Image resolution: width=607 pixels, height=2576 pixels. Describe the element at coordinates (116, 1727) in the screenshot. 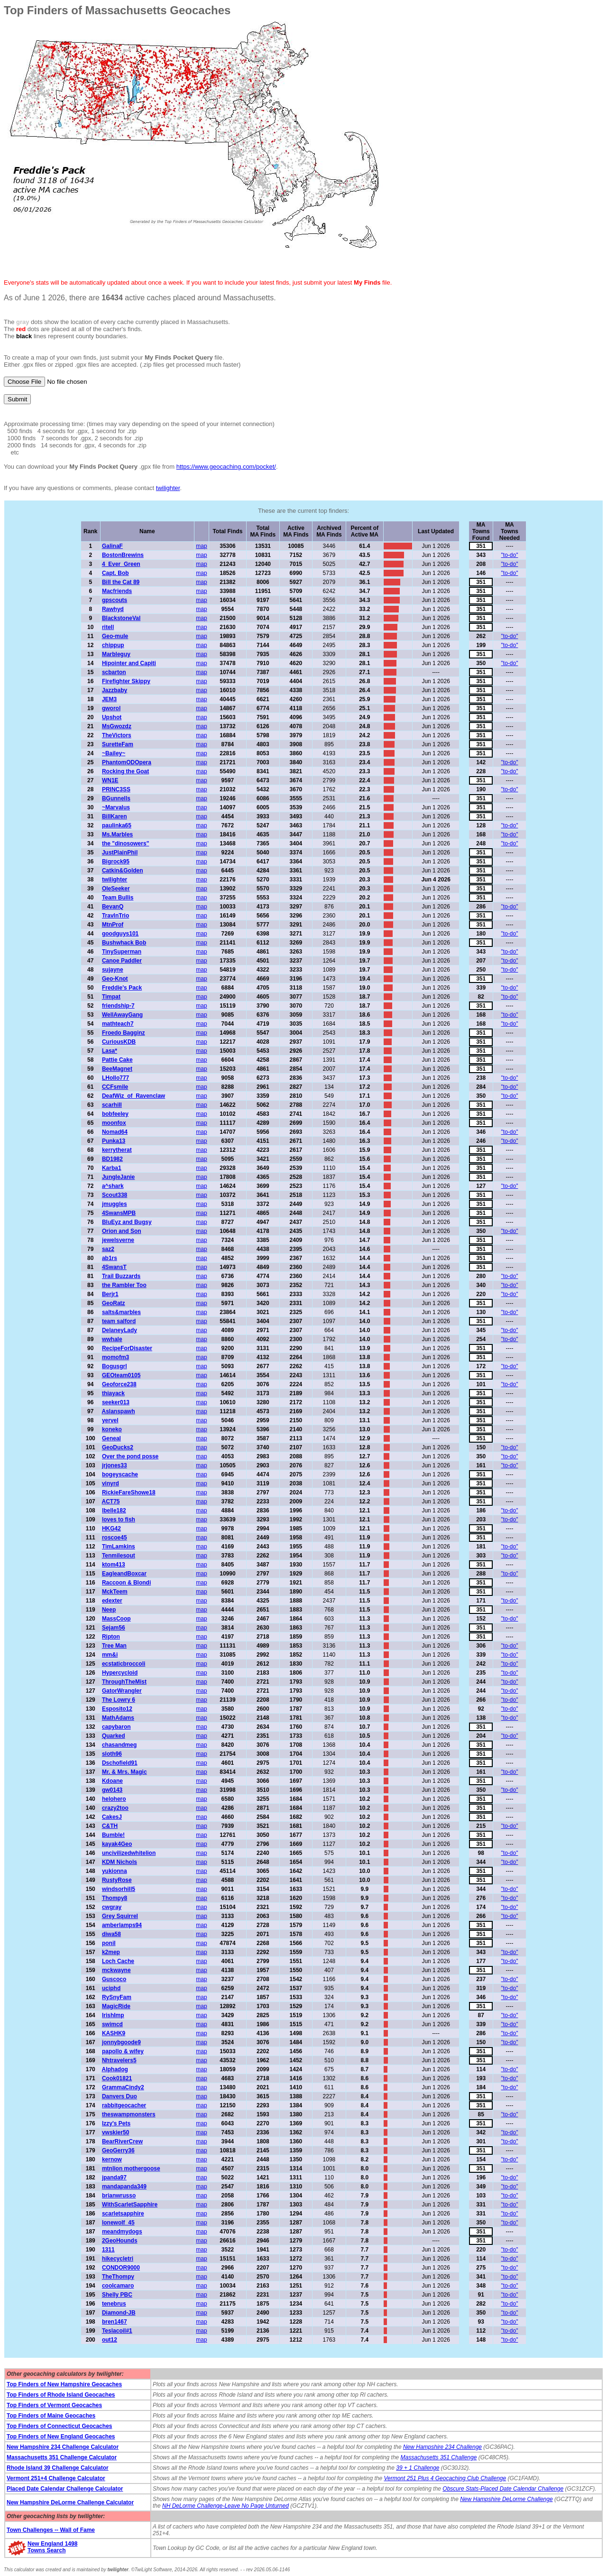

I see `capybaron` at that location.